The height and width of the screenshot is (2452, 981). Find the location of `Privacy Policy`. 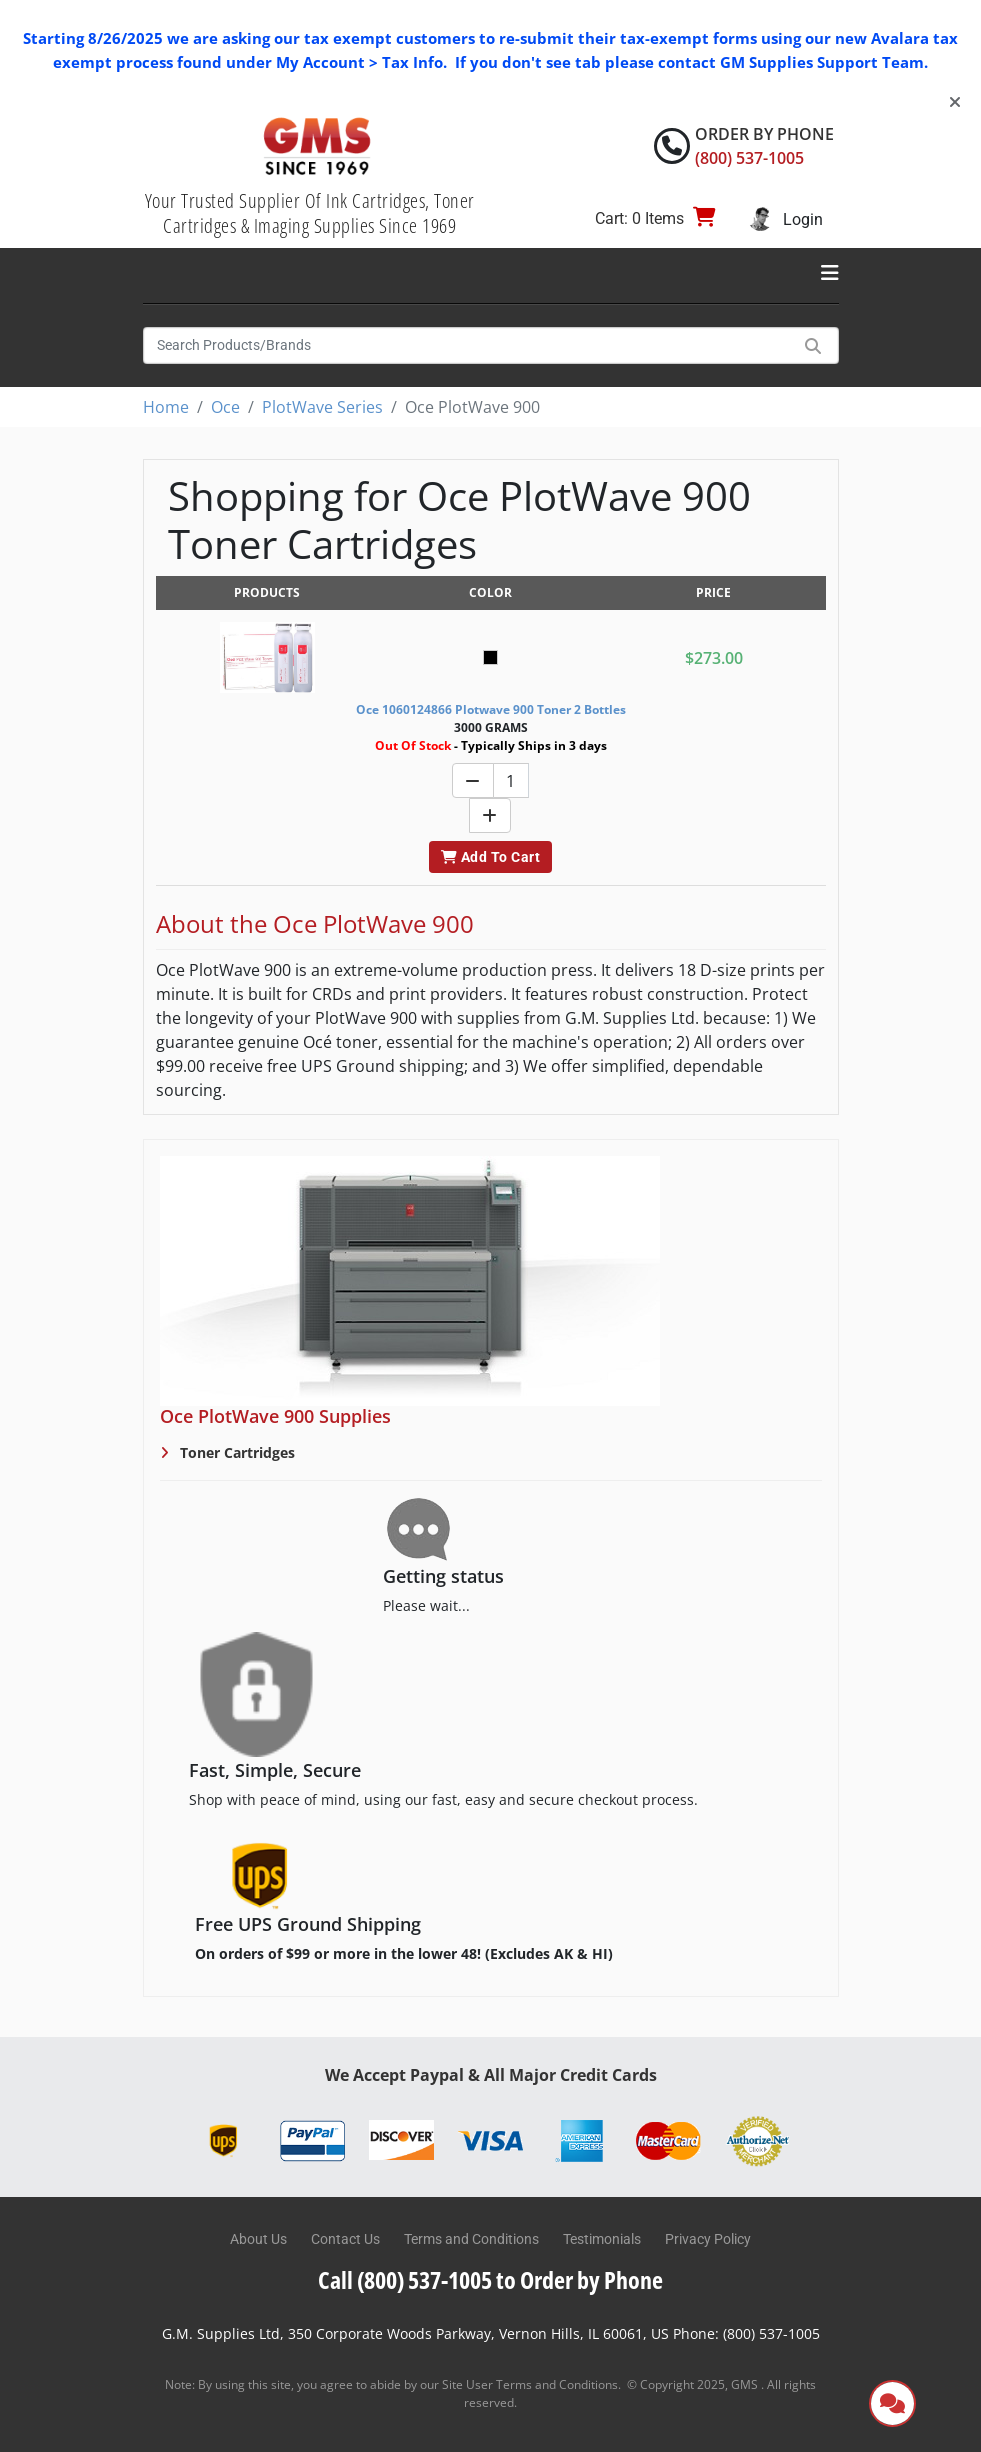

Privacy Policy is located at coordinates (708, 2239).